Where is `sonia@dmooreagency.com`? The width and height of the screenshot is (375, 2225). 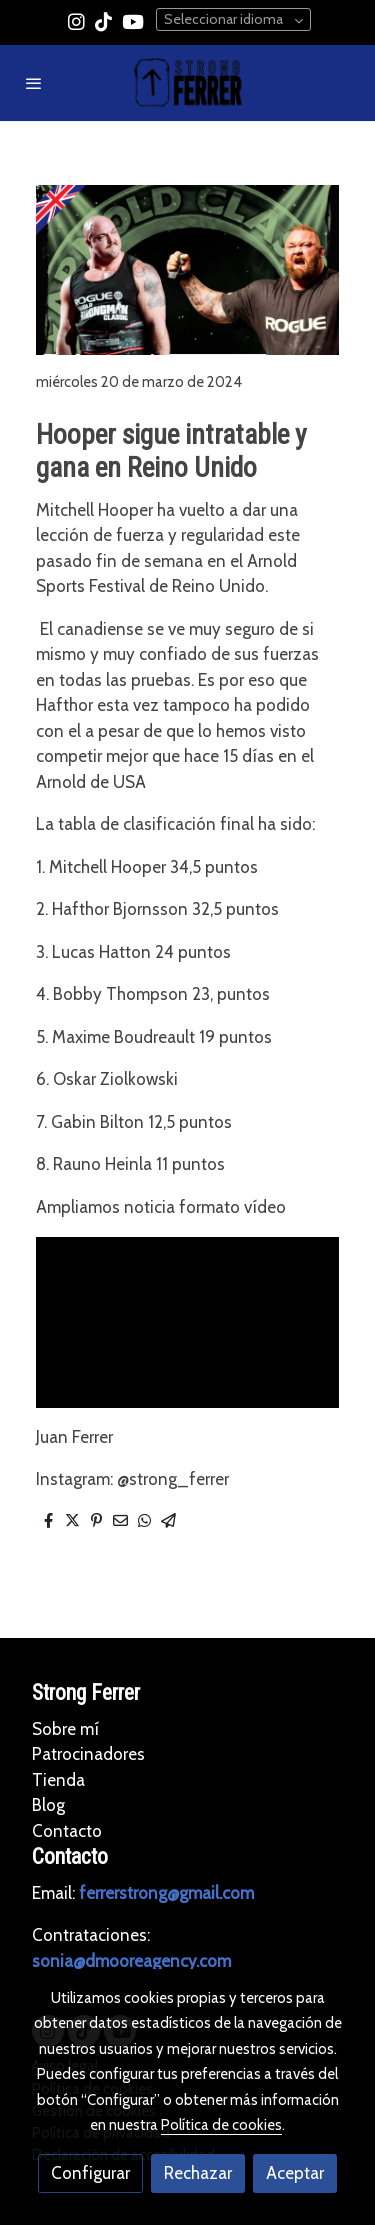
sonia@dmooreagency.com is located at coordinates (131, 1961).